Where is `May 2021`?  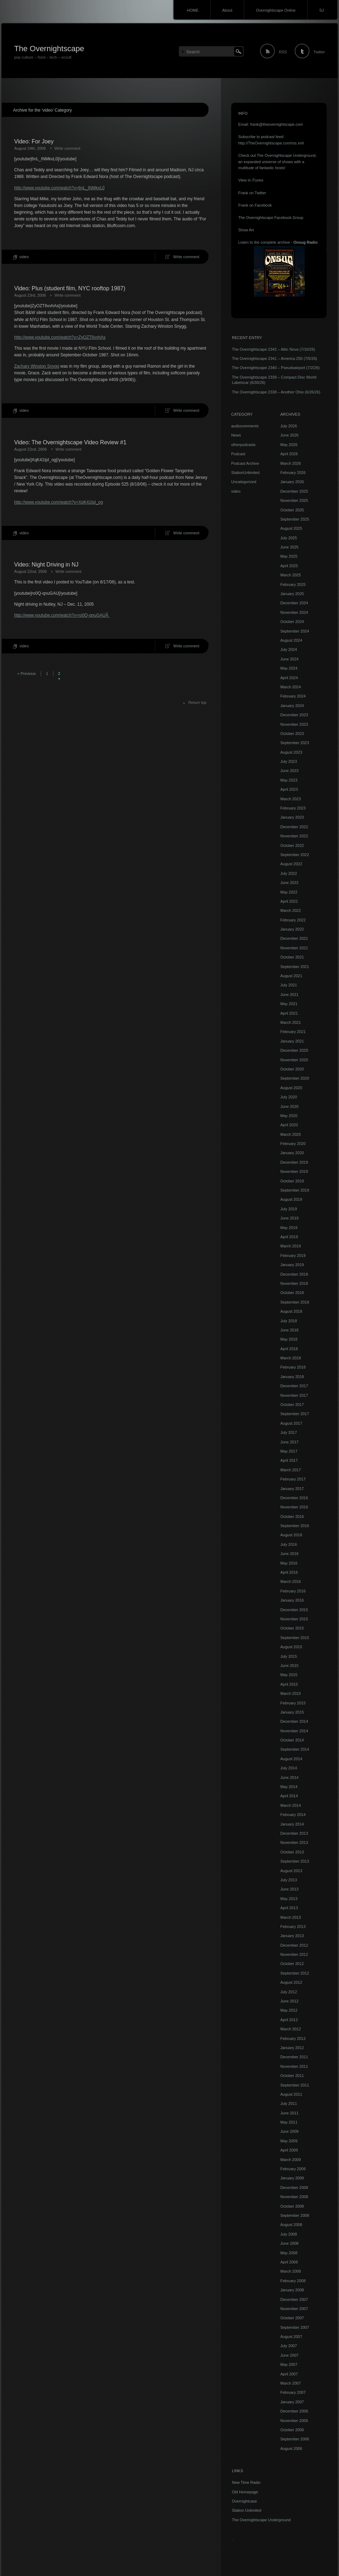
May 2021 is located at coordinates (288, 1004).